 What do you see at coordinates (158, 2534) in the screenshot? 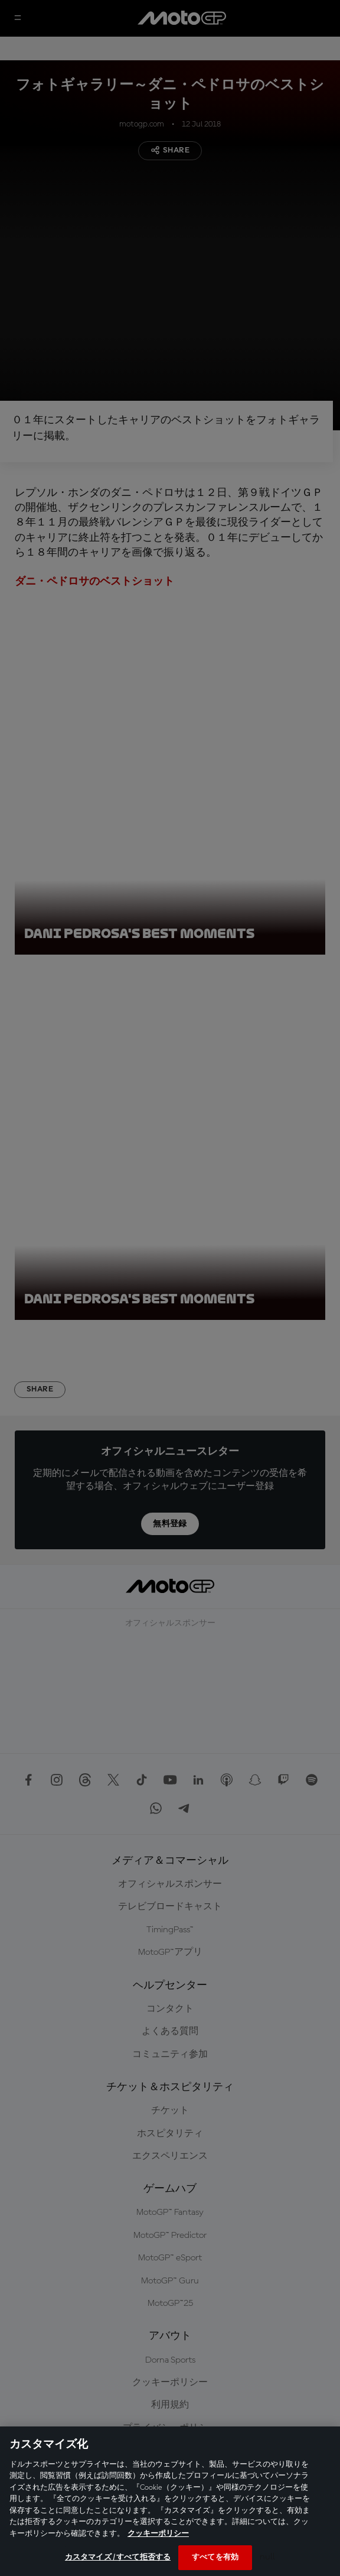
I see `クッキーポリシー [あなたのプライバシーを守るための詳細設定, 新しいタブで開く]` at bounding box center [158, 2534].